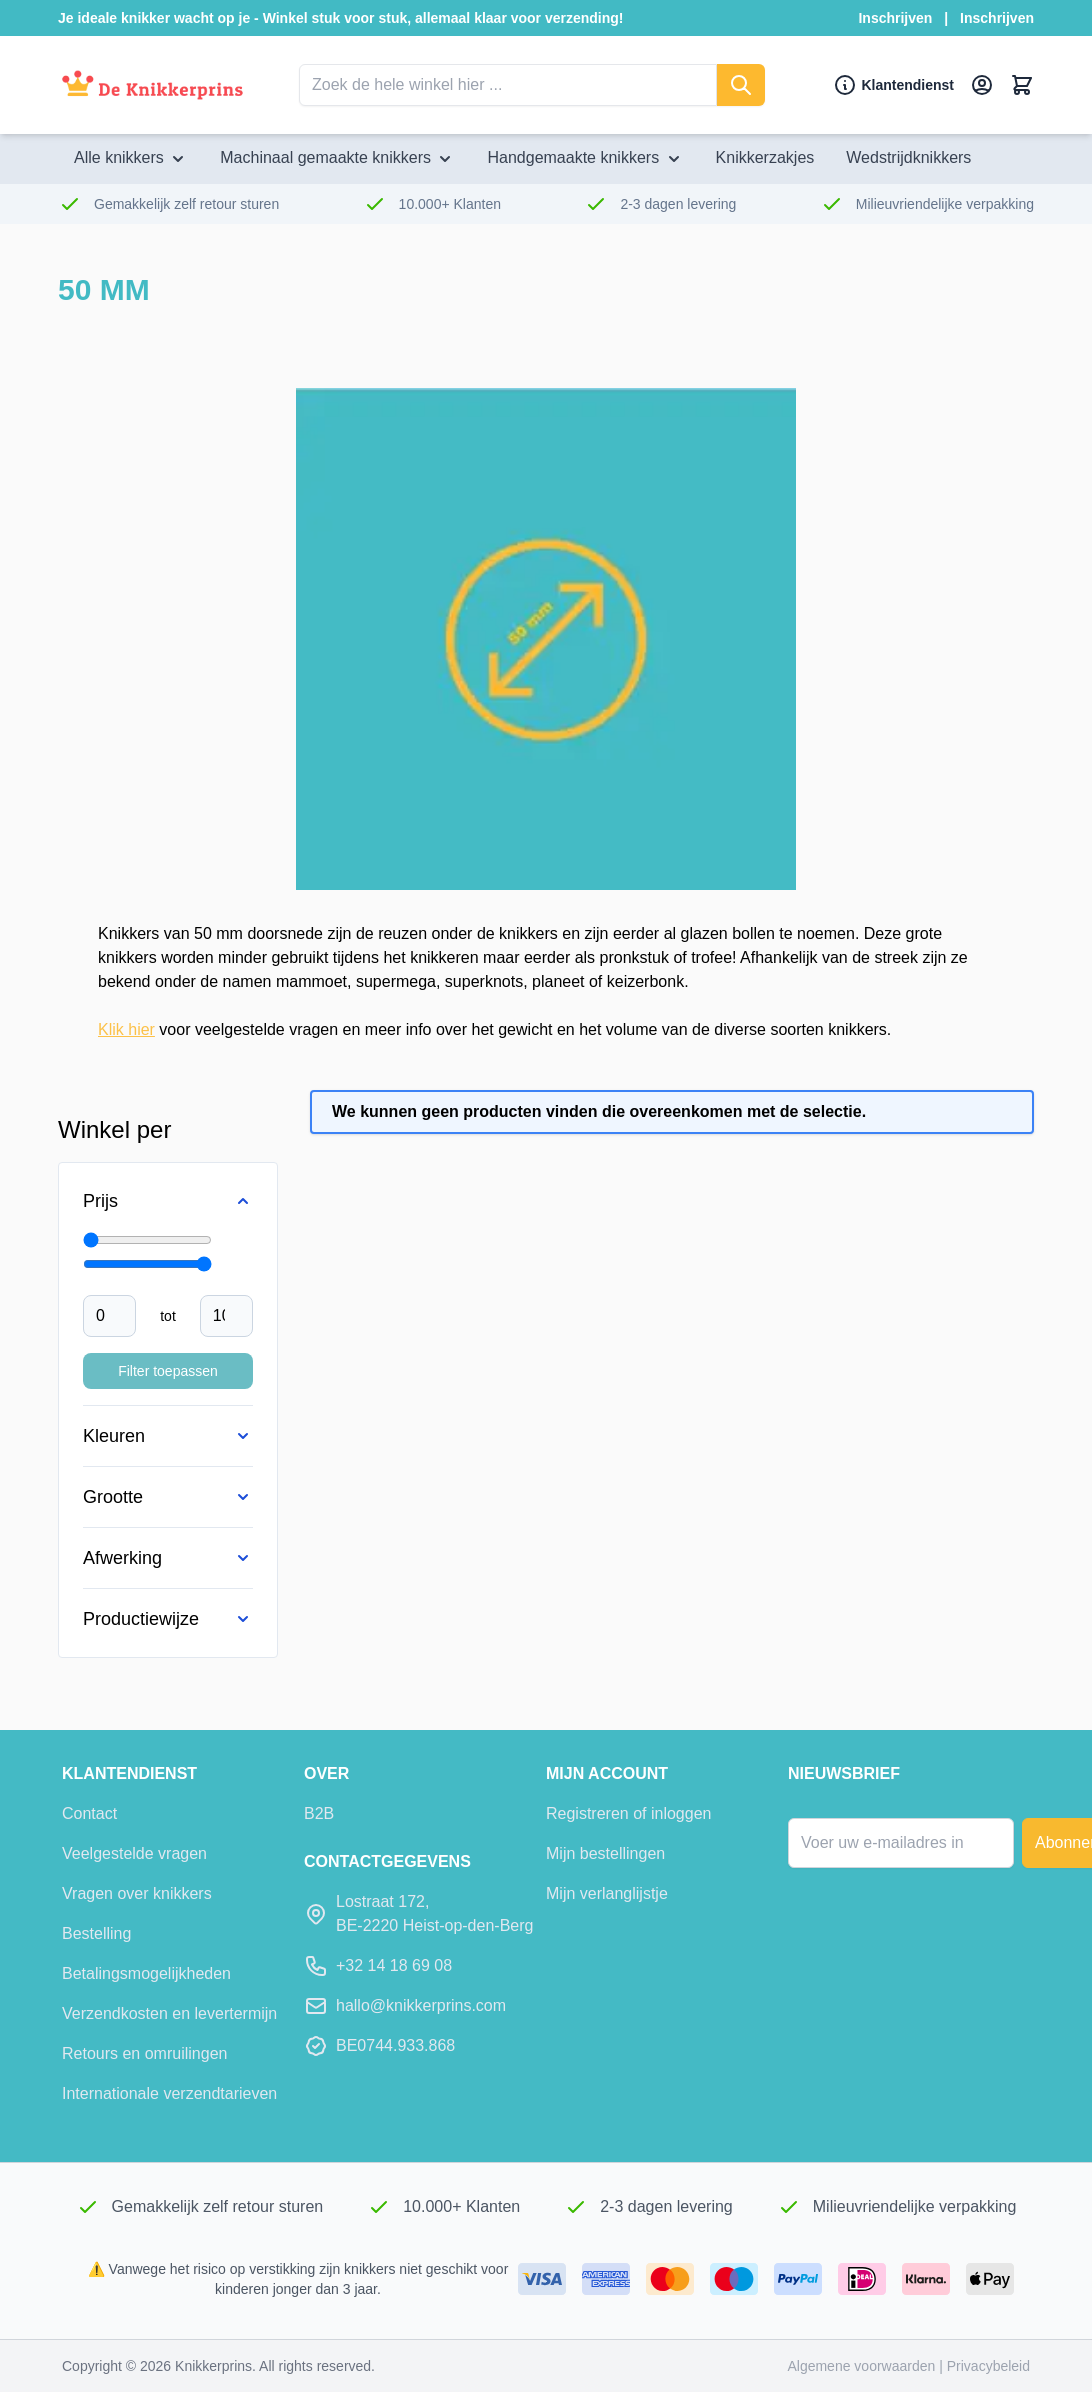  Describe the element at coordinates (89, 1813) in the screenshot. I see `Contact` at that location.